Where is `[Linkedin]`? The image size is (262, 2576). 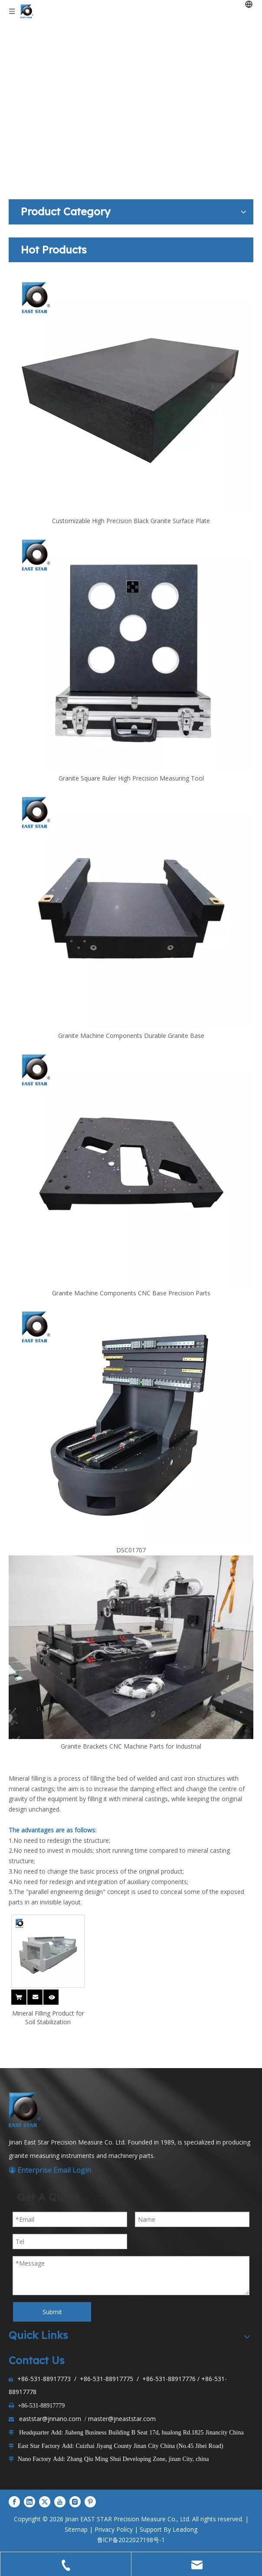
[Linkedin] is located at coordinates (29, 2501).